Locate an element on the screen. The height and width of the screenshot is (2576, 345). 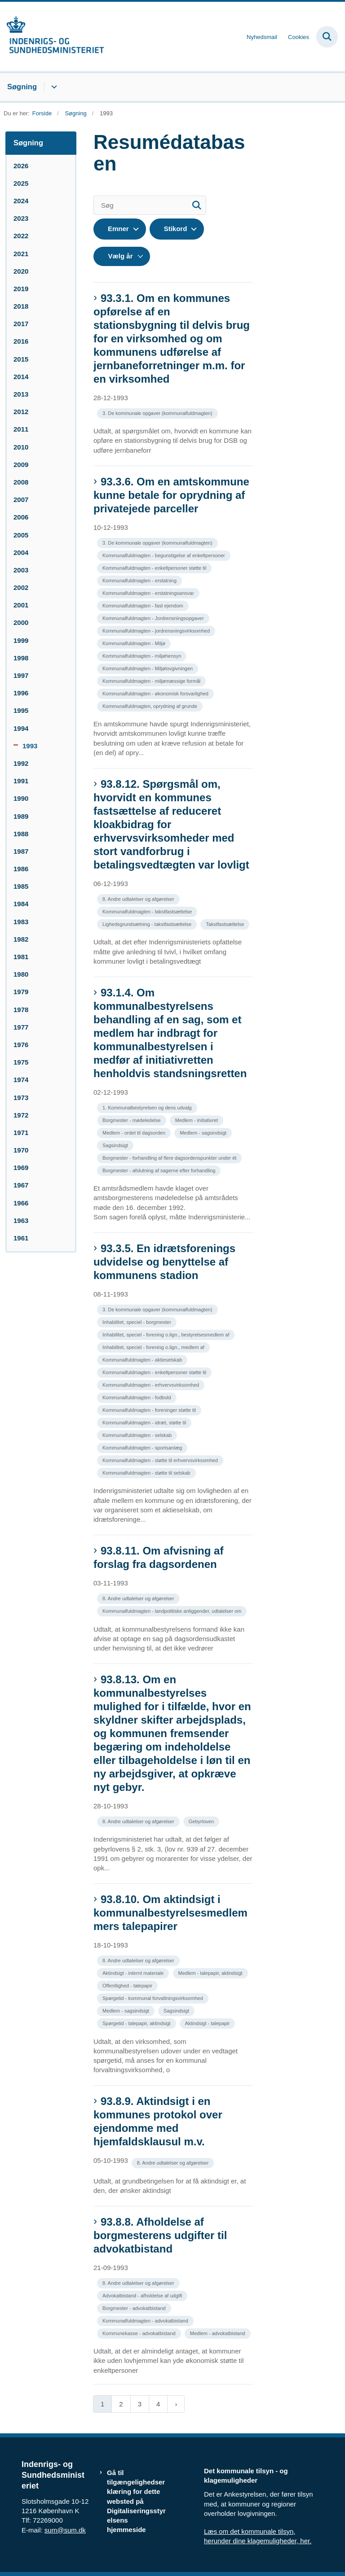
[Fold søgefelt ud] is located at coordinates (327, 37).